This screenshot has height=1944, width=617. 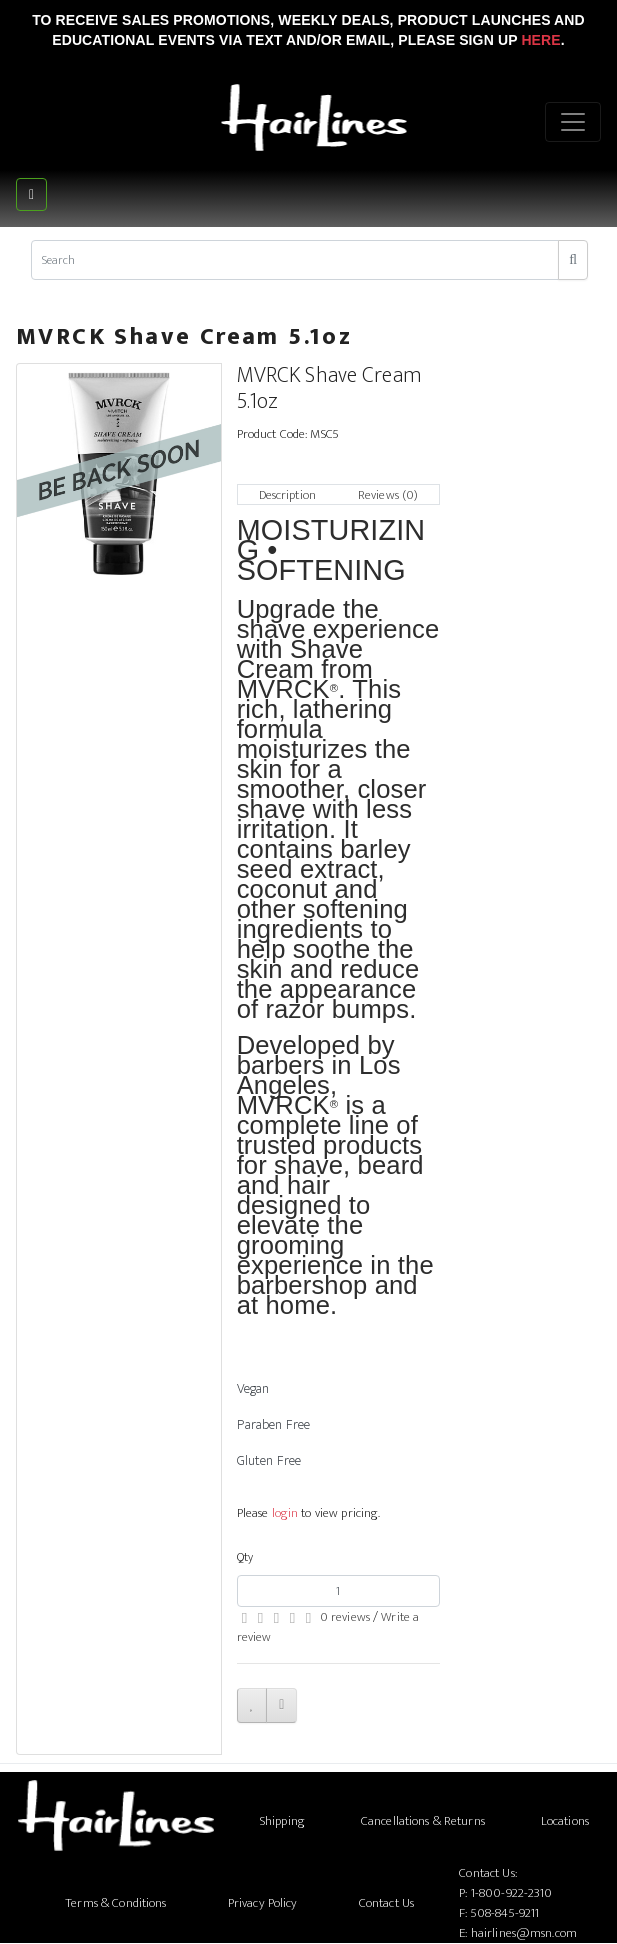 I want to click on 1-800-922-2310, so click(x=512, y=1893).